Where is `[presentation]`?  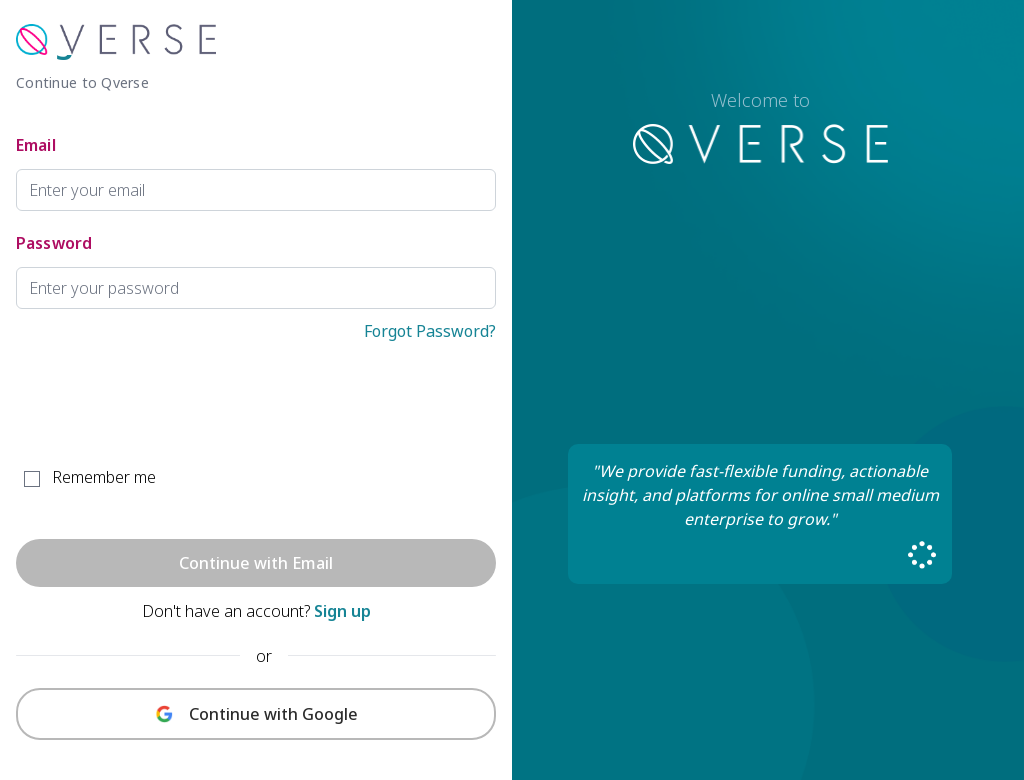 [presentation] is located at coordinates (168, 406).